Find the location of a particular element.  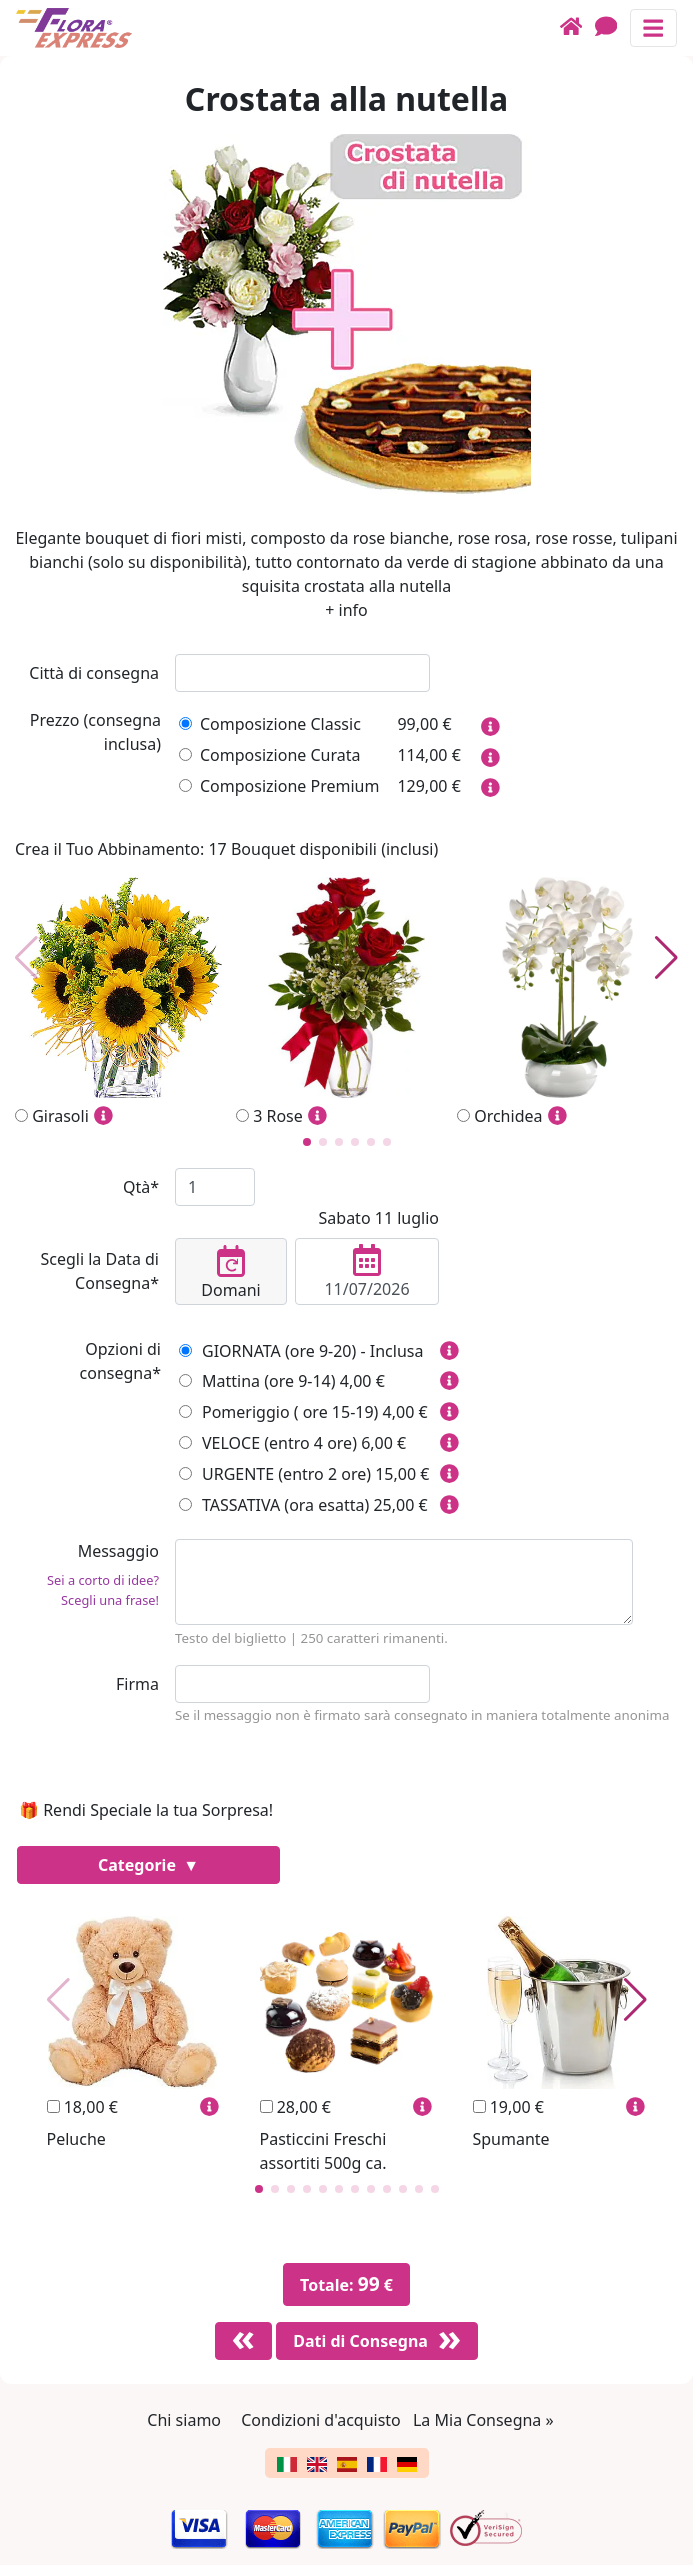

Qtà* is located at coordinates (141, 1187).